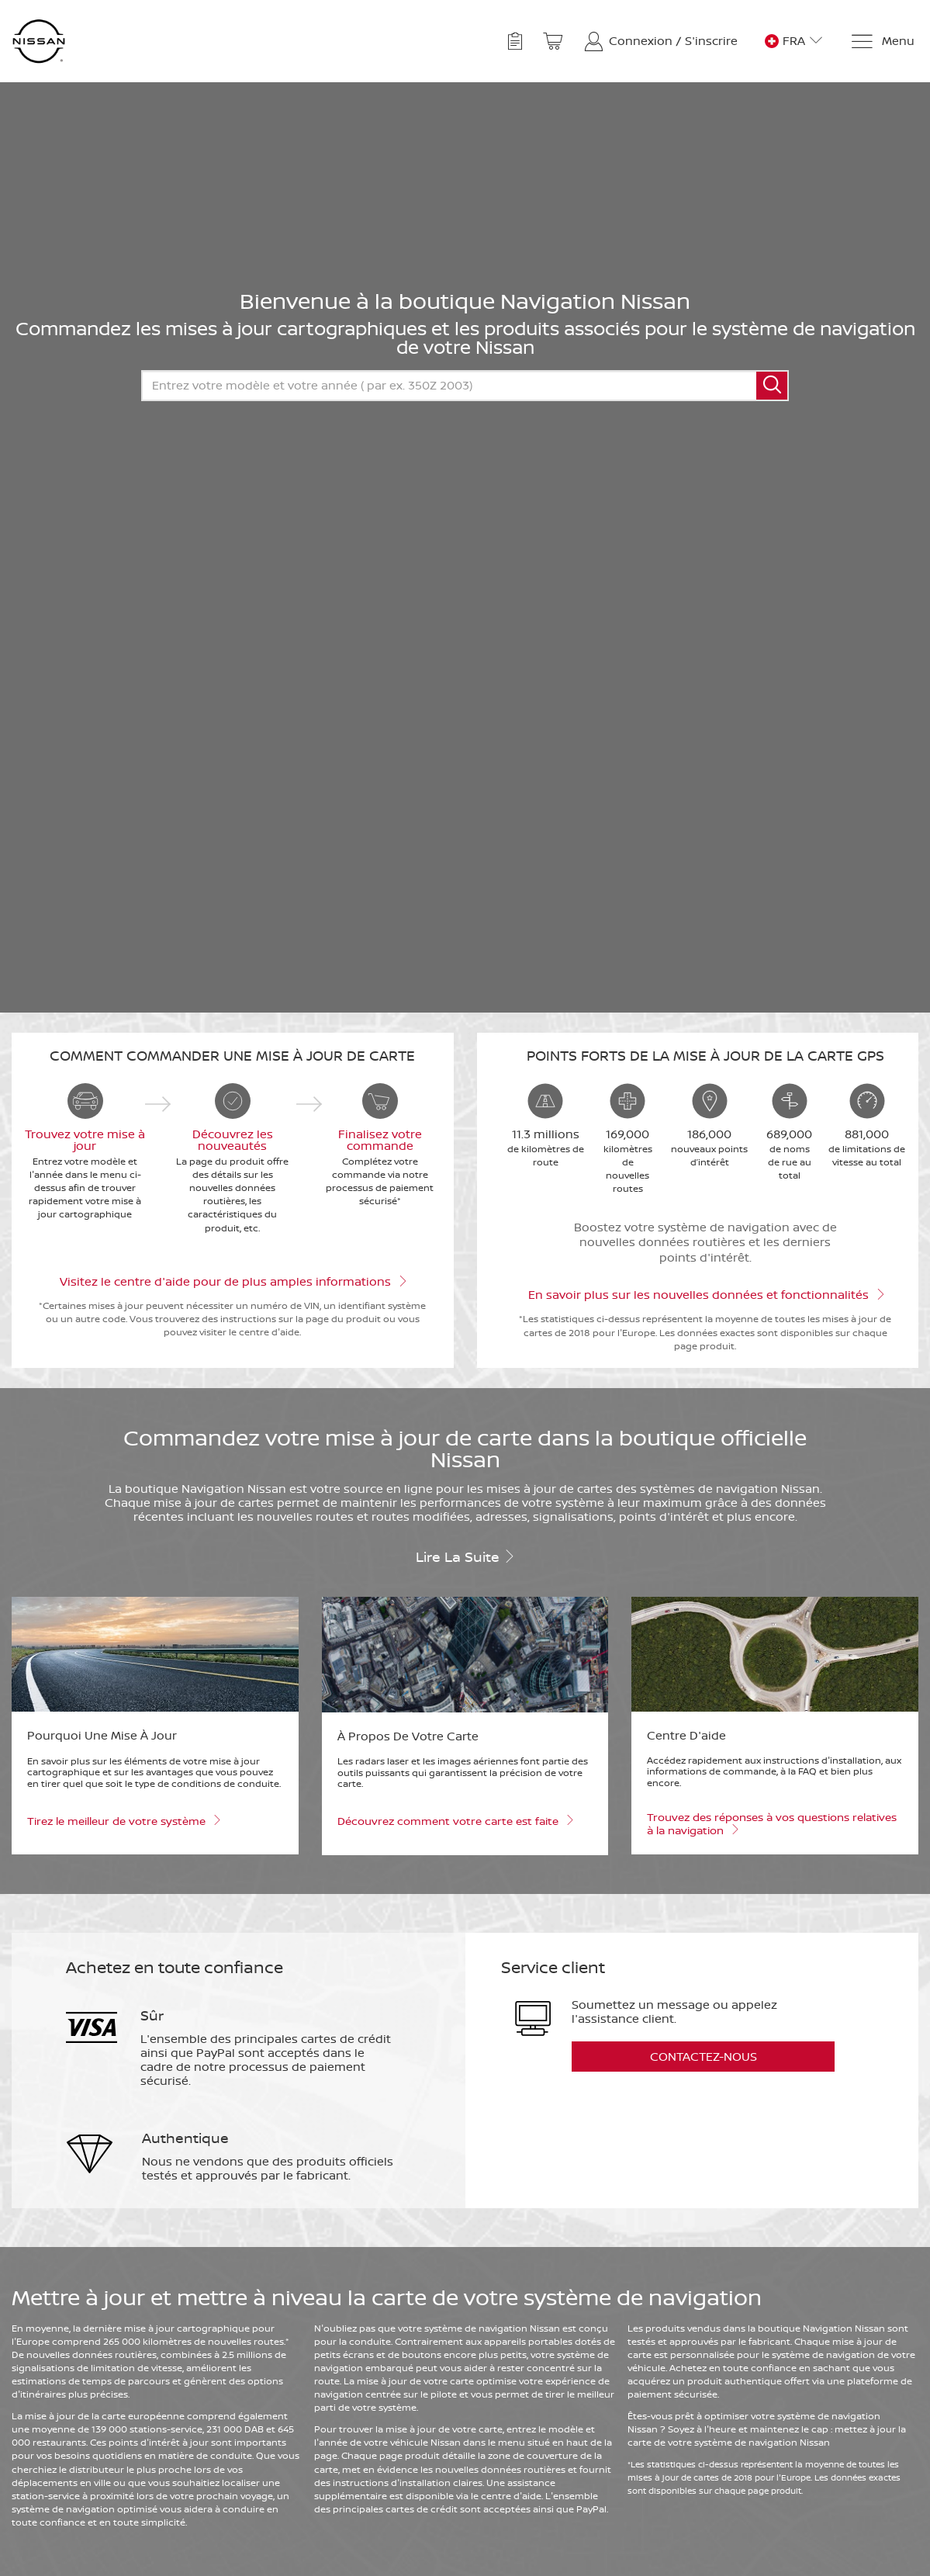 The height and width of the screenshot is (2576, 930). Describe the element at coordinates (232, 1280) in the screenshot. I see `Visitez le centre d'aide pour de plus amples informations` at that location.